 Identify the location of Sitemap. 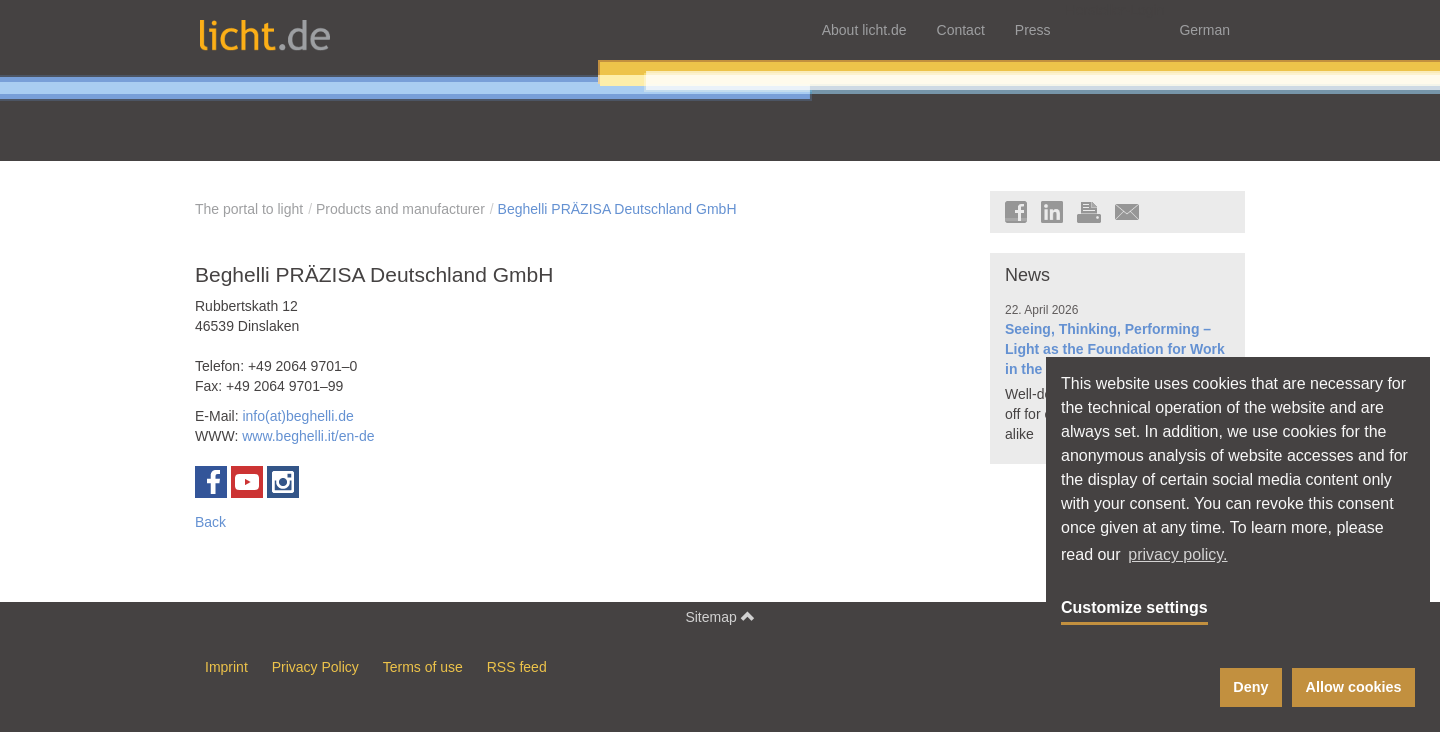
(719, 616).